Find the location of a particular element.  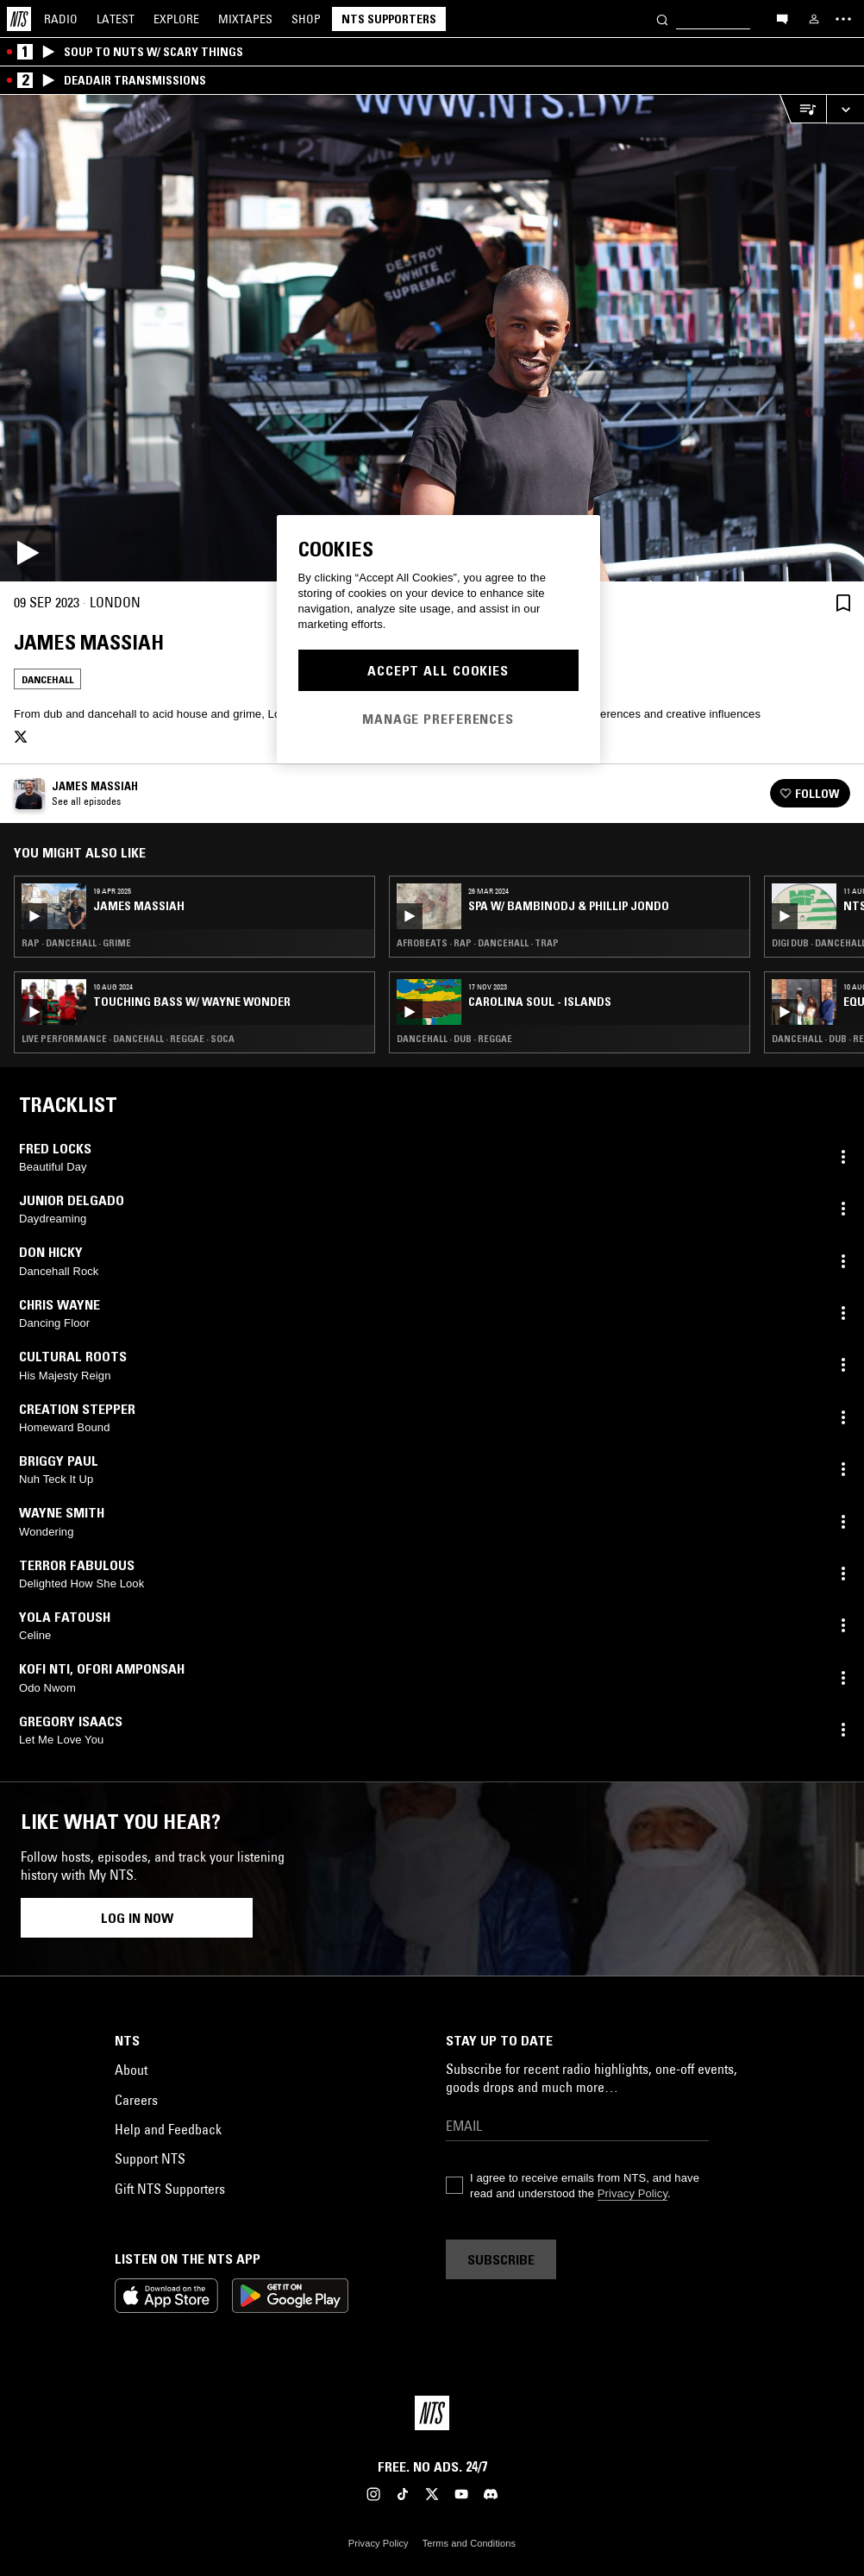

NTS Supporters is located at coordinates (388, 19).